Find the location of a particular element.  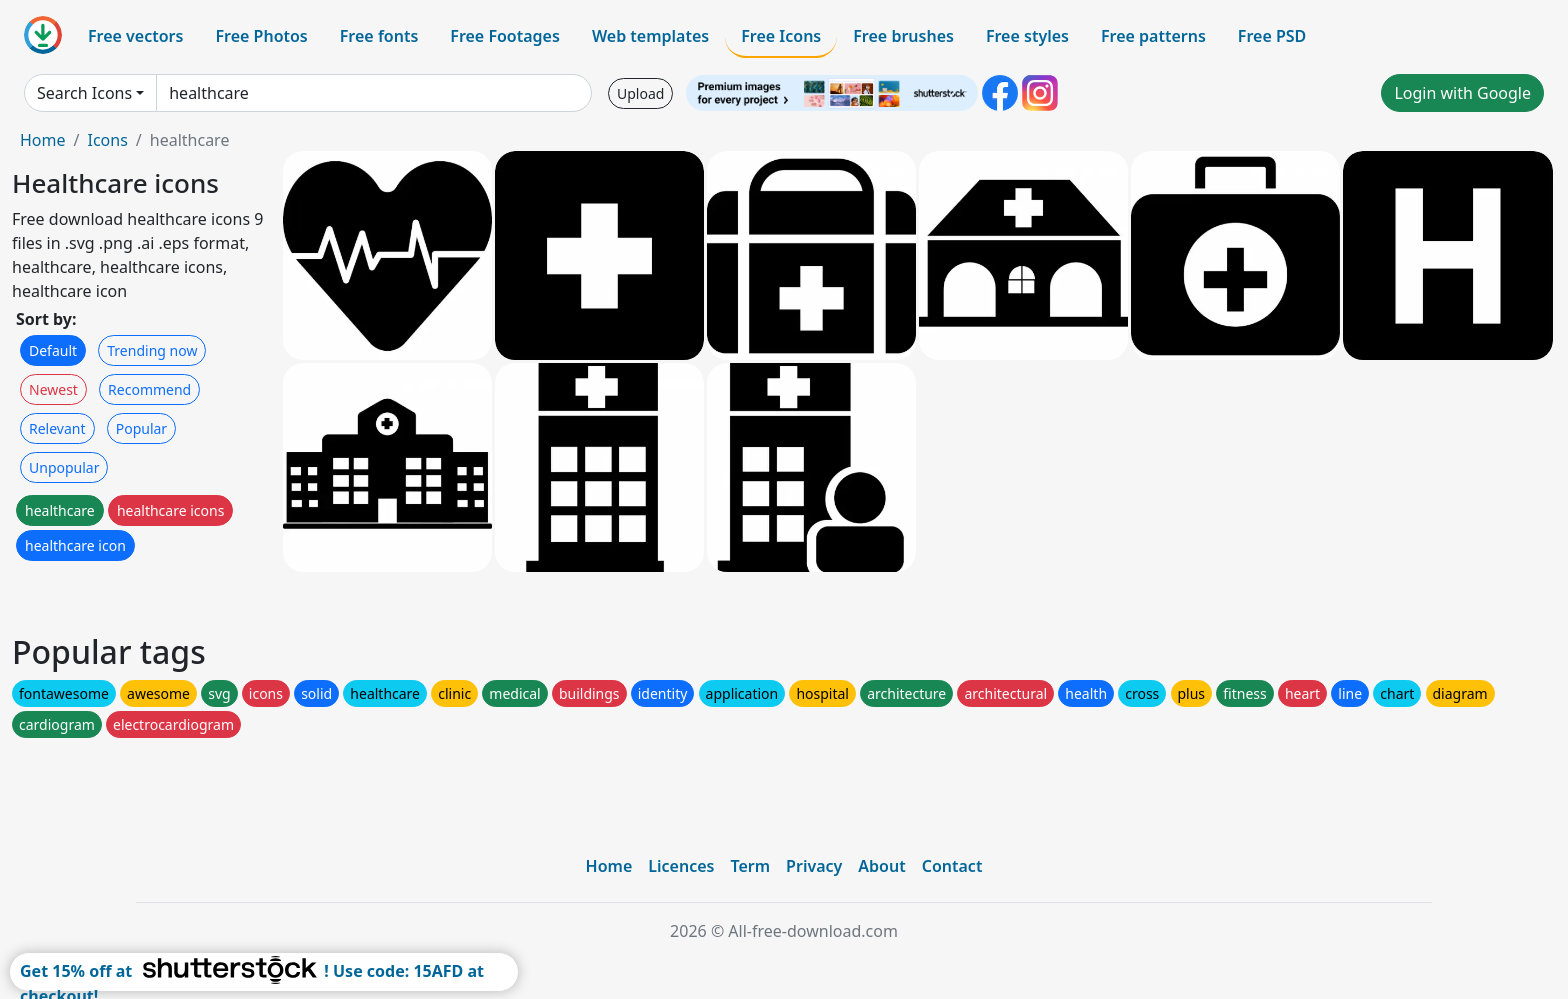

Free Icons is located at coordinates (781, 36).